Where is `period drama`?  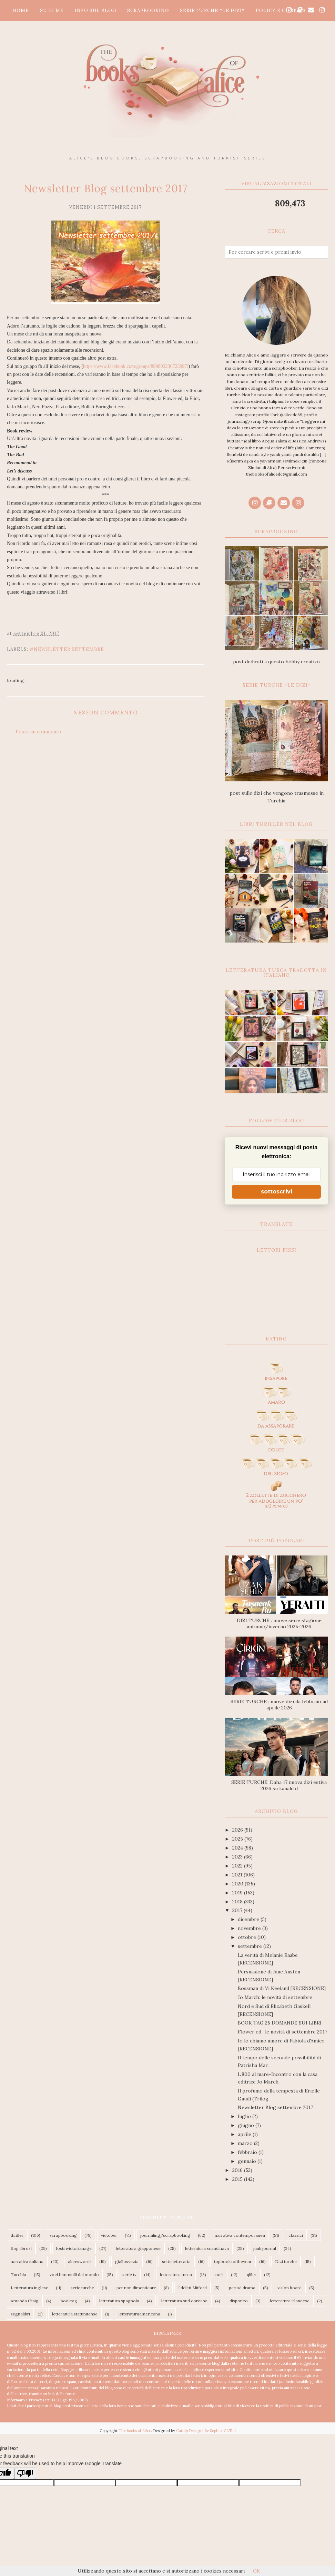
period drama is located at coordinates (242, 2287).